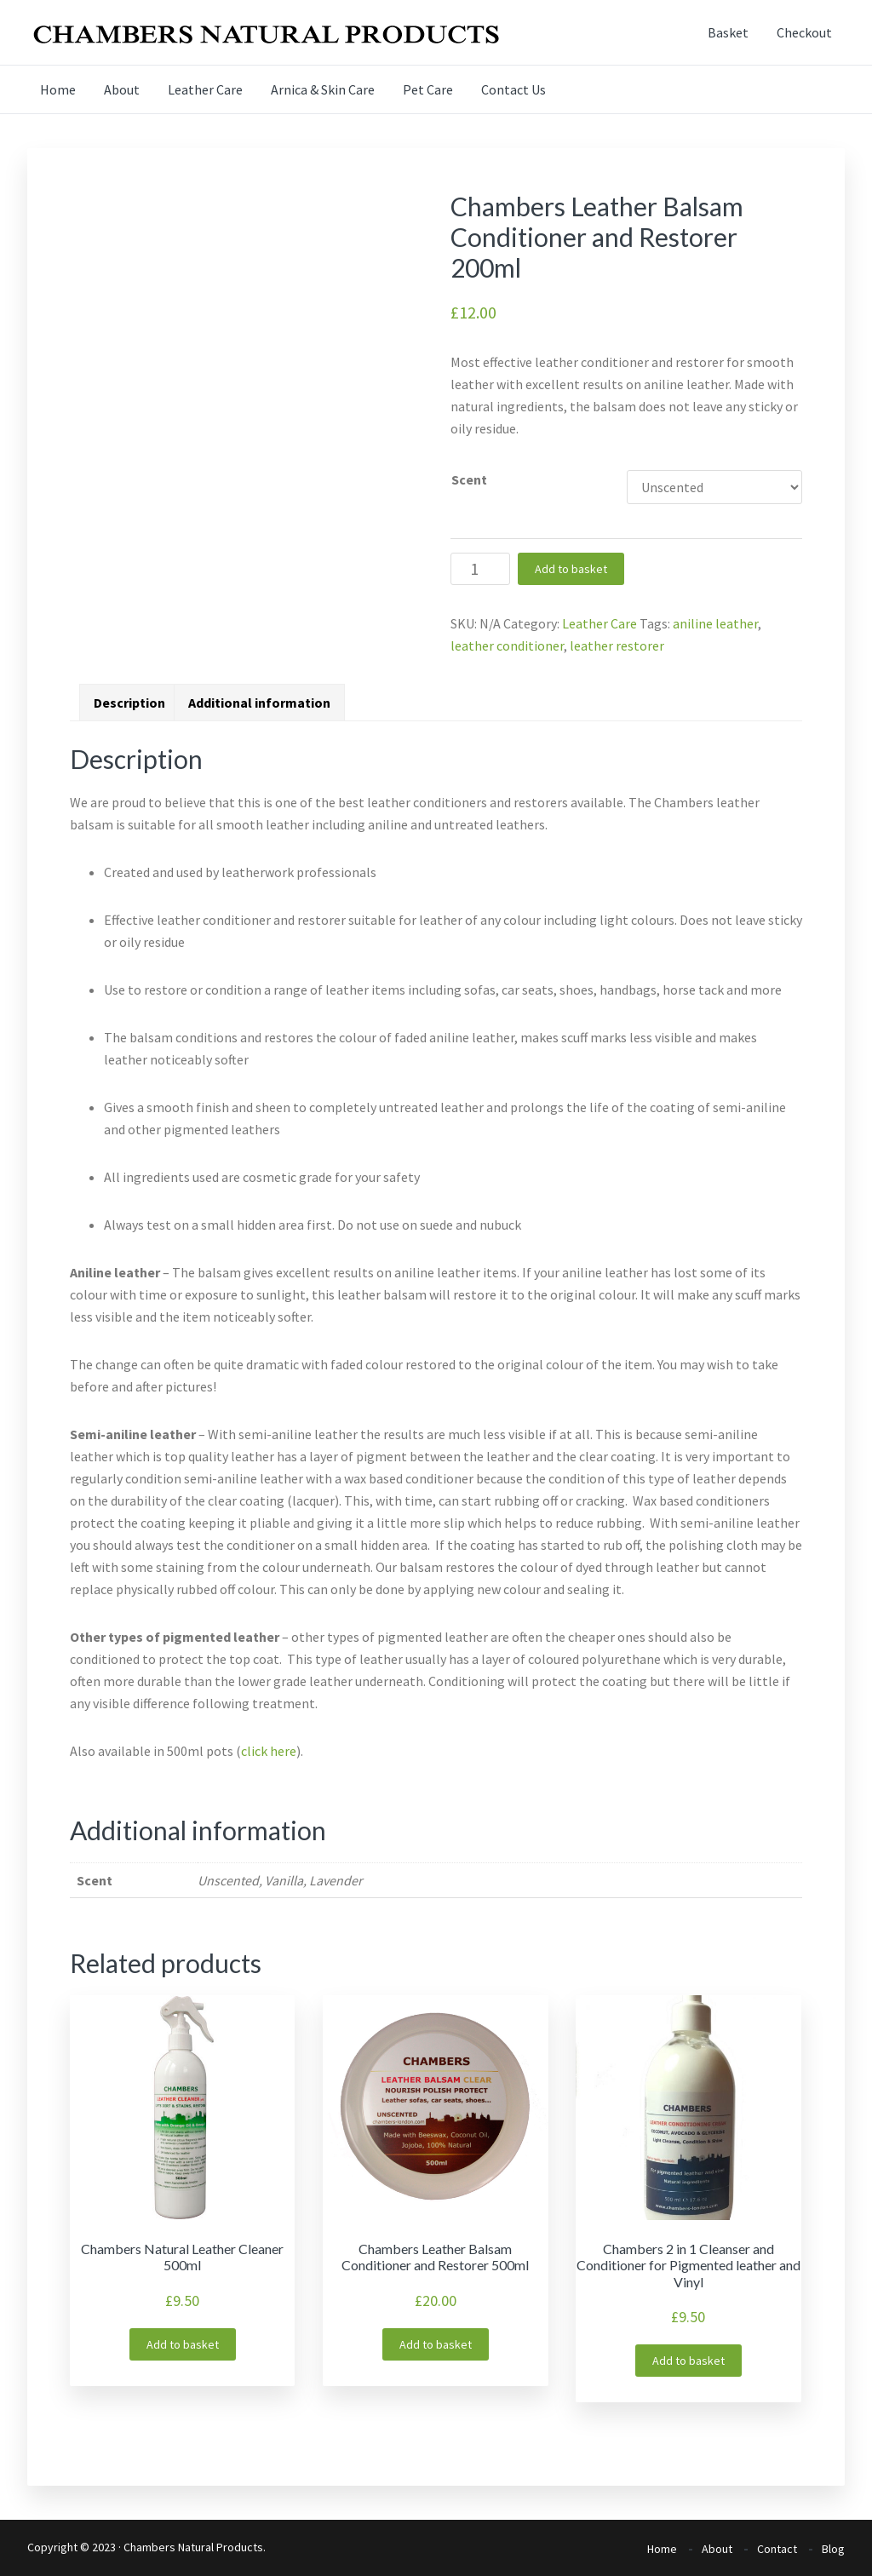 The image size is (872, 2576). What do you see at coordinates (182, 2344) in the screenshot?
I see `Add to basket [Add “Chambers Natural Leather Cleaner 500ml” to your basket]` at bounding box center [182, 2344].